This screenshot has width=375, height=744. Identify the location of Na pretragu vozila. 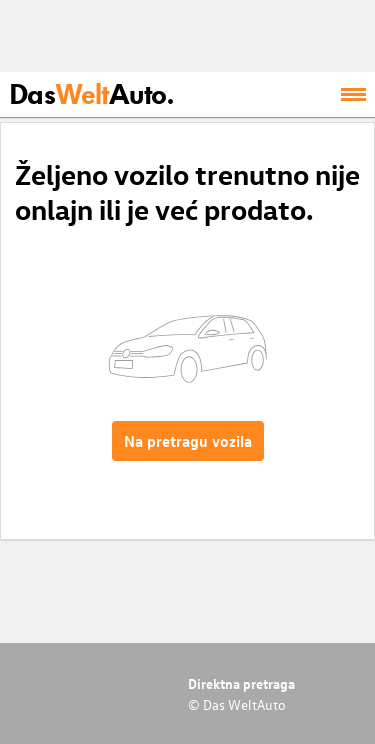
(188, 441).